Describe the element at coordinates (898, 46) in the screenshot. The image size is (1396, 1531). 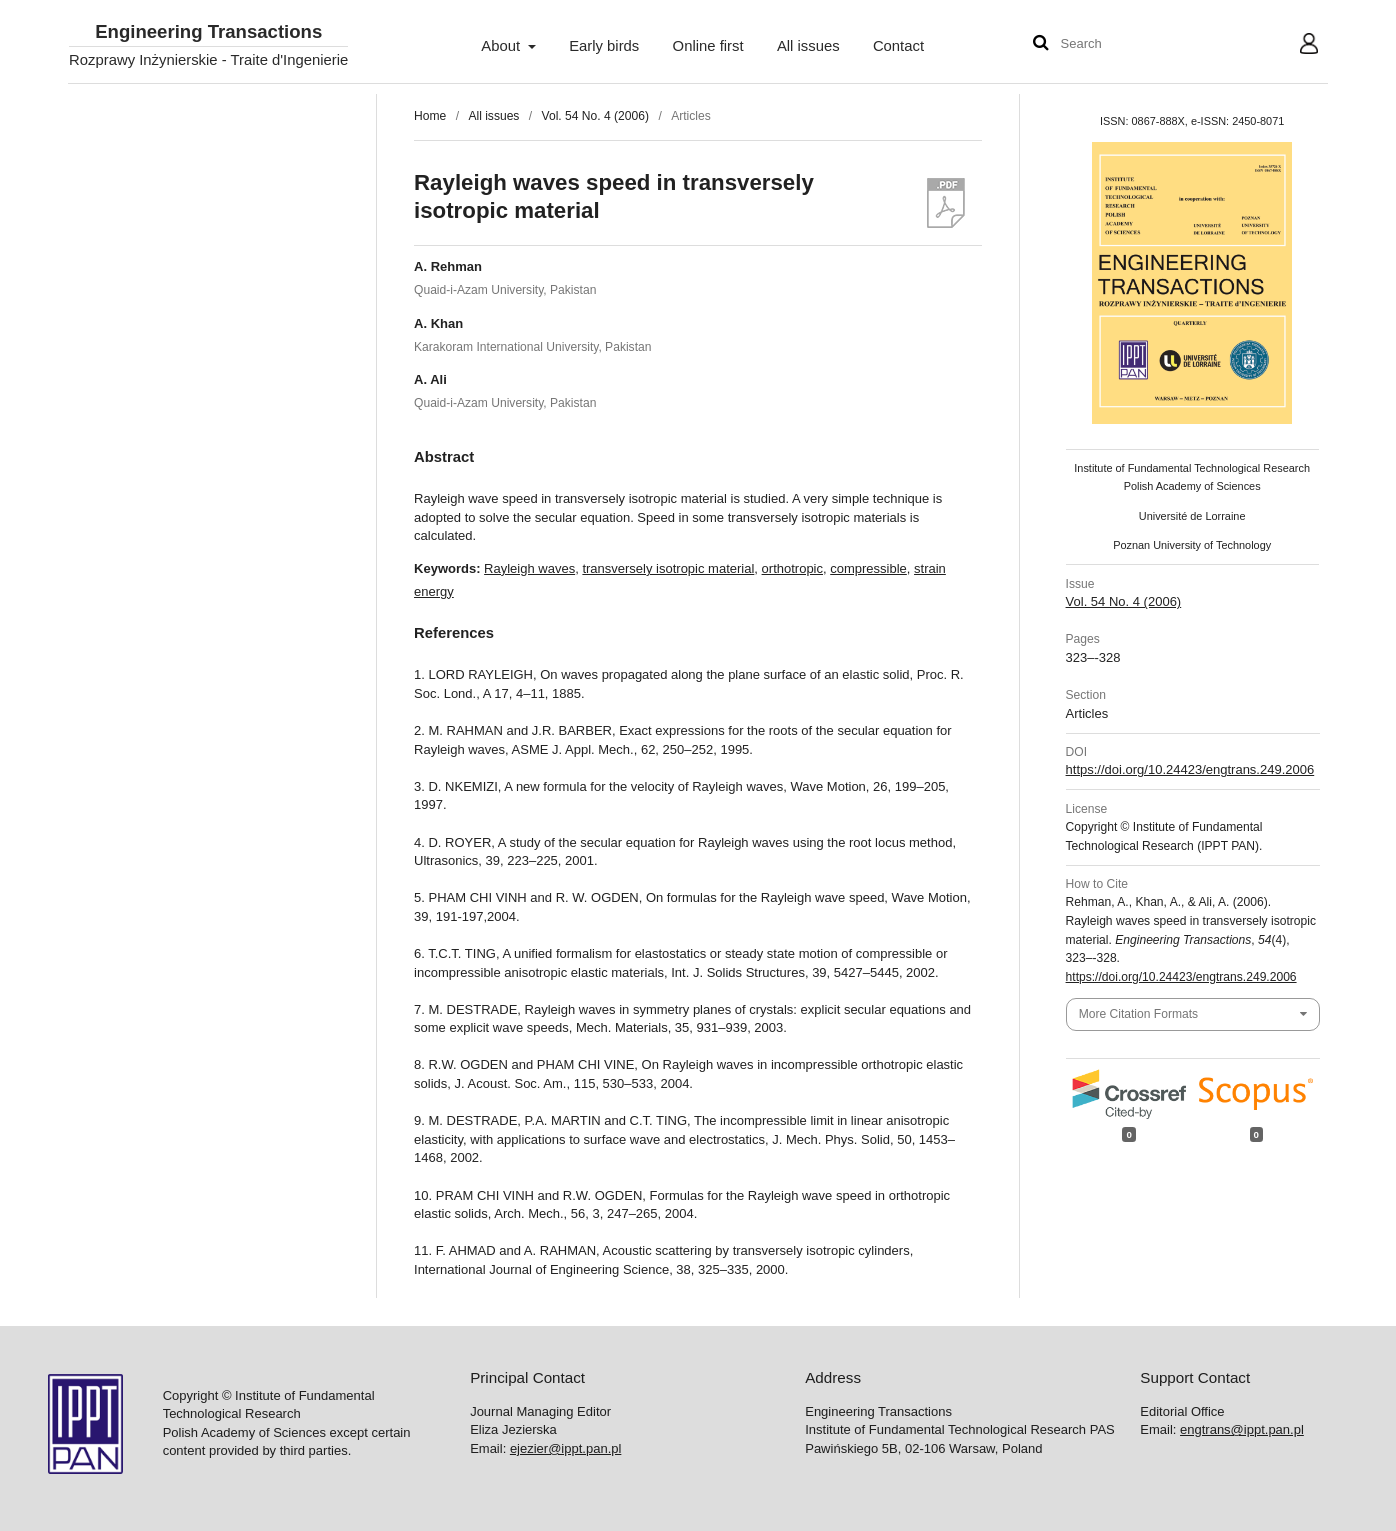
I see `Contact` at that location.